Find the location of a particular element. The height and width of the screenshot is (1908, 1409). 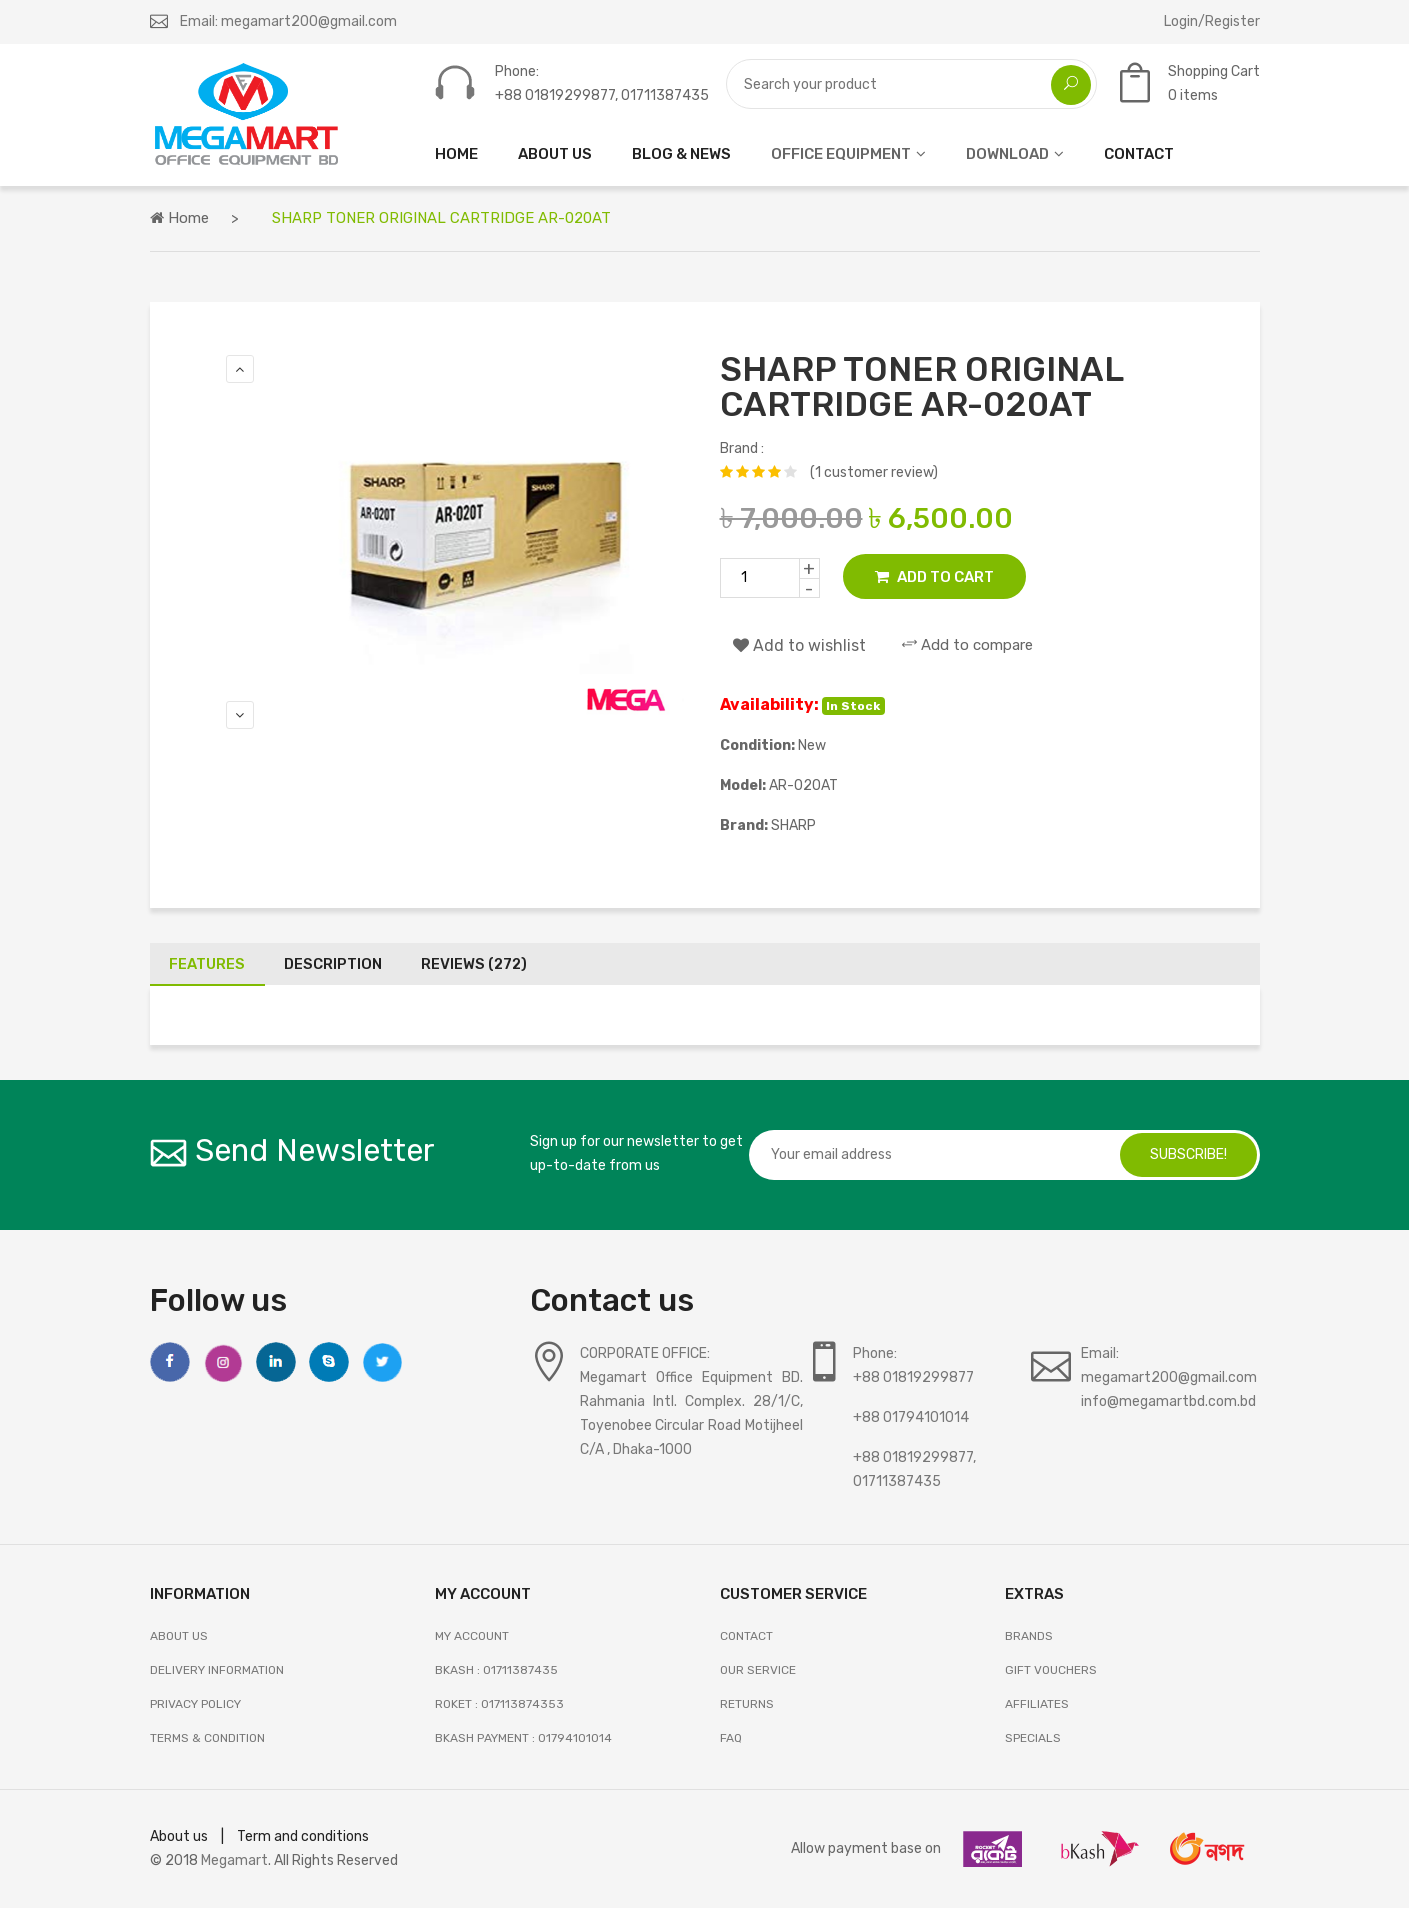

DOWNLOAD is located at coordinates (1007, 154).